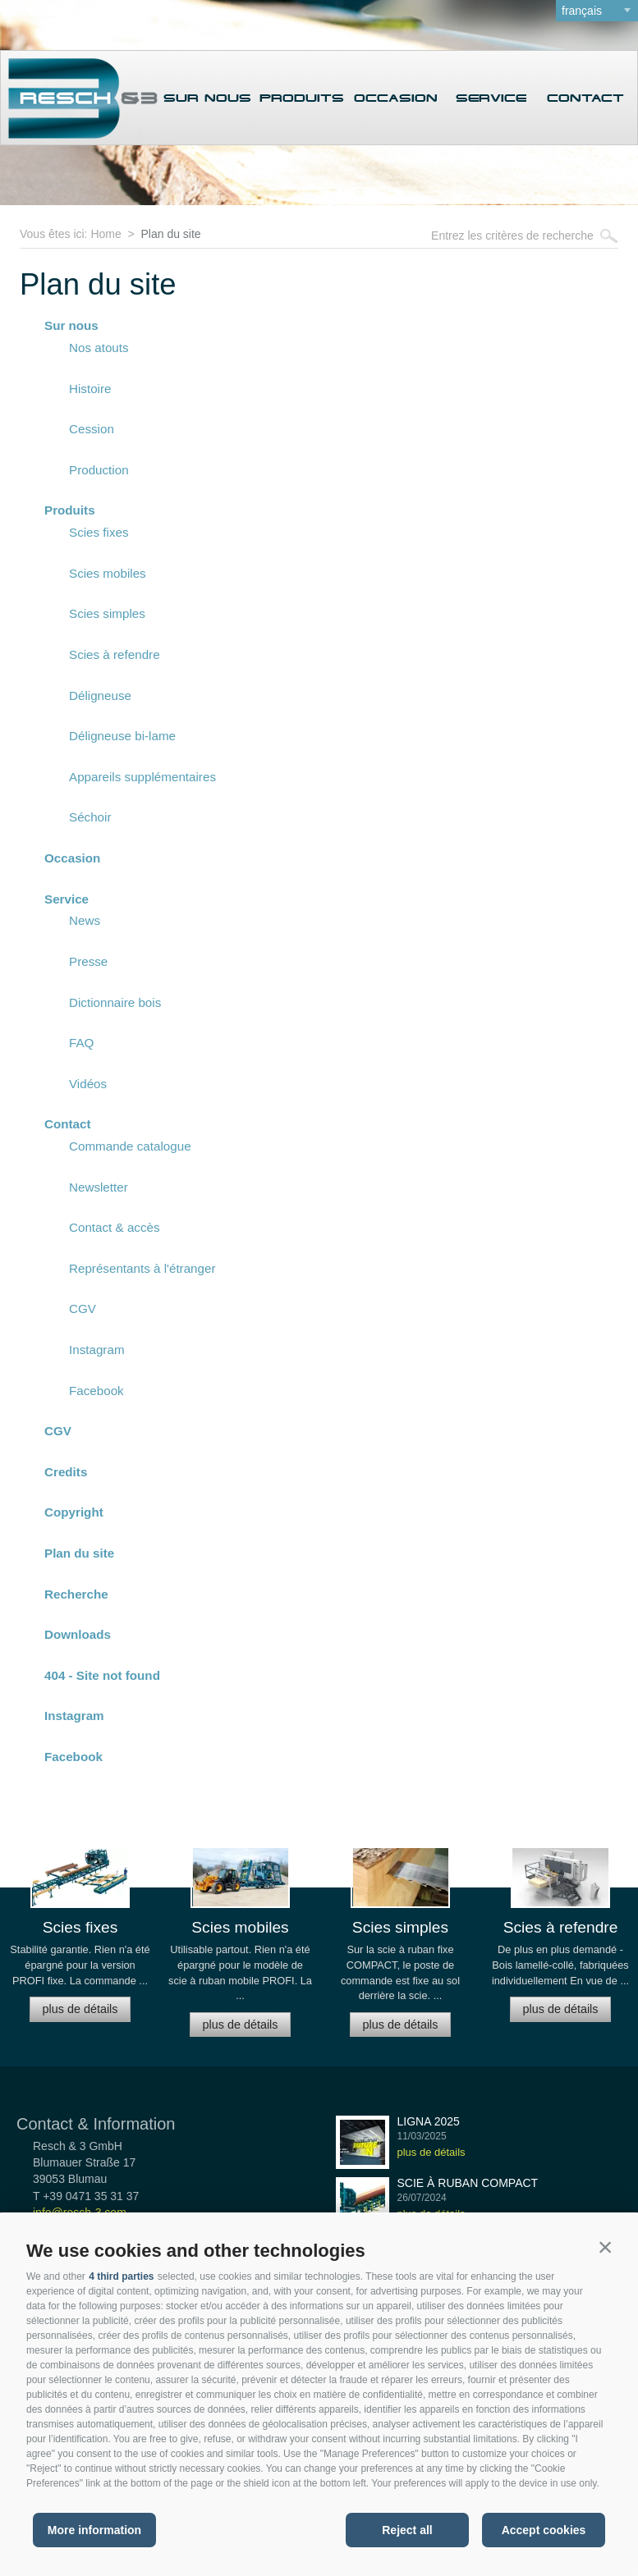 This screenshot has height=2576, width=638. What do you see at coordinates (582, 10) in the screenshot?
I see `français` at bounding box center [582, 10].